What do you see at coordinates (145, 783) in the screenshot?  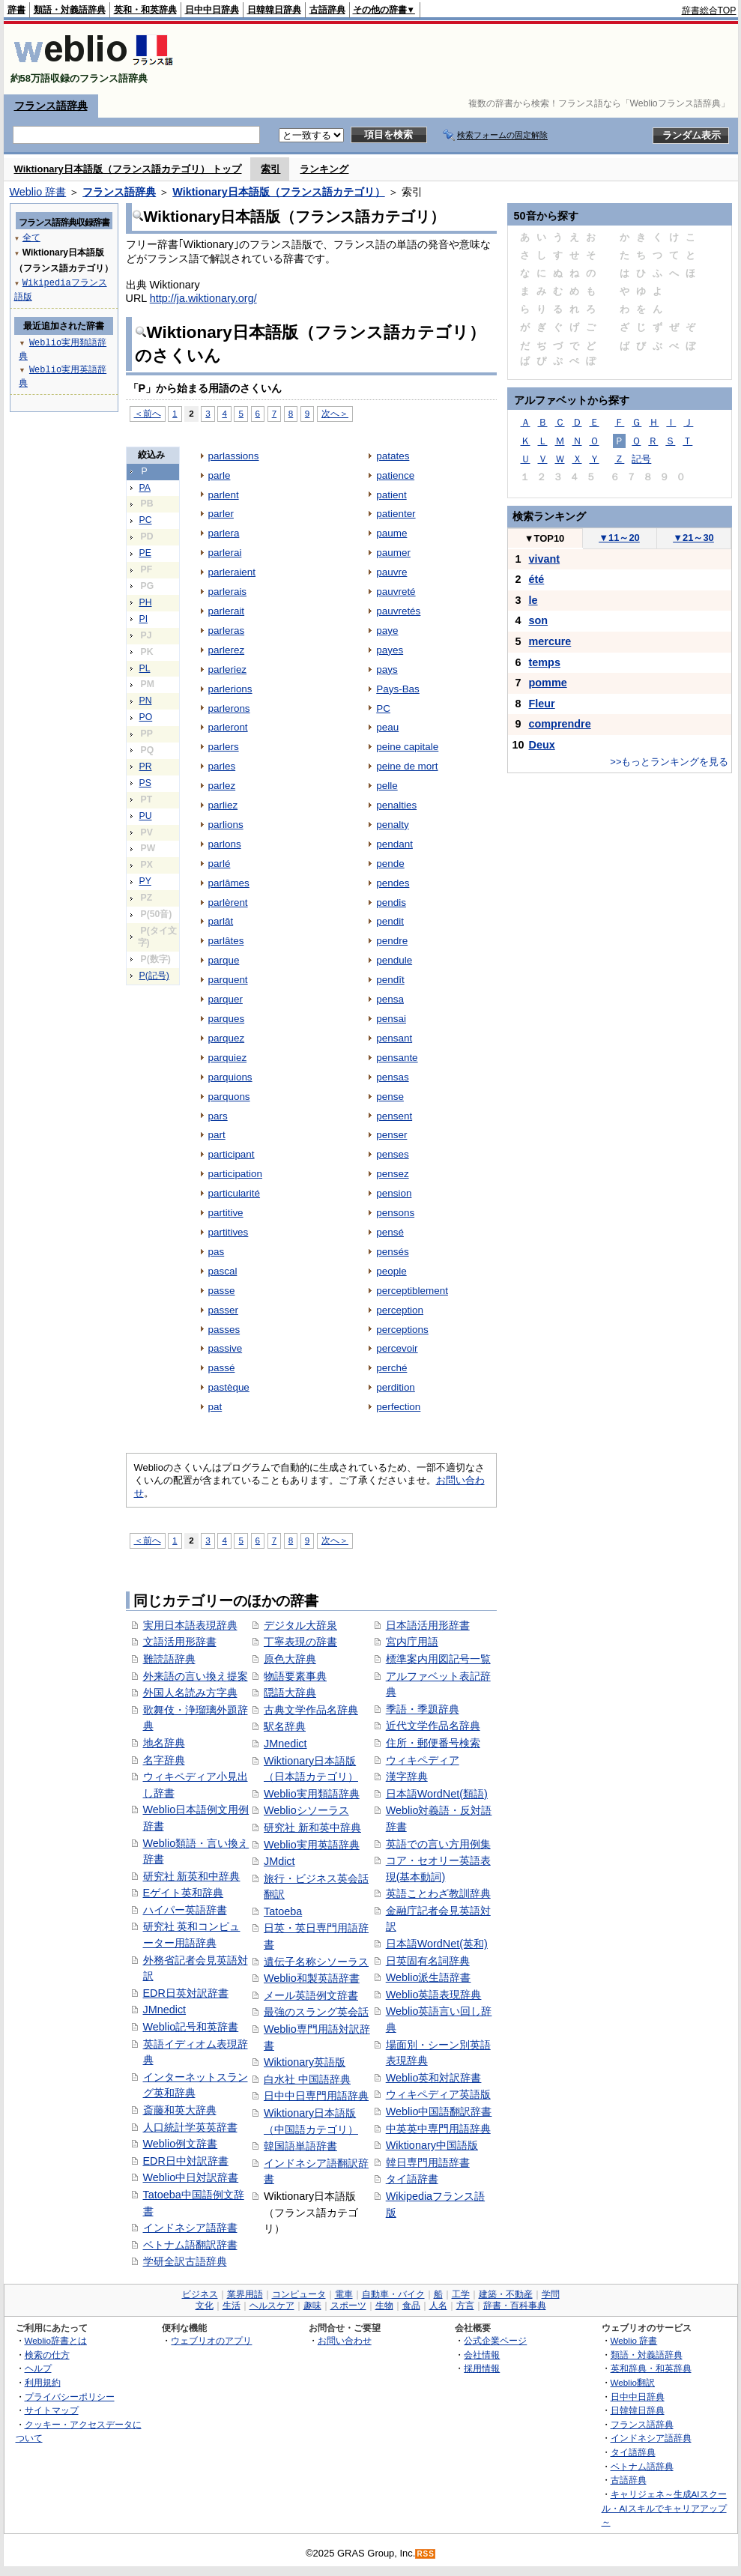 I see `PS` at bounding box center [145, 783].